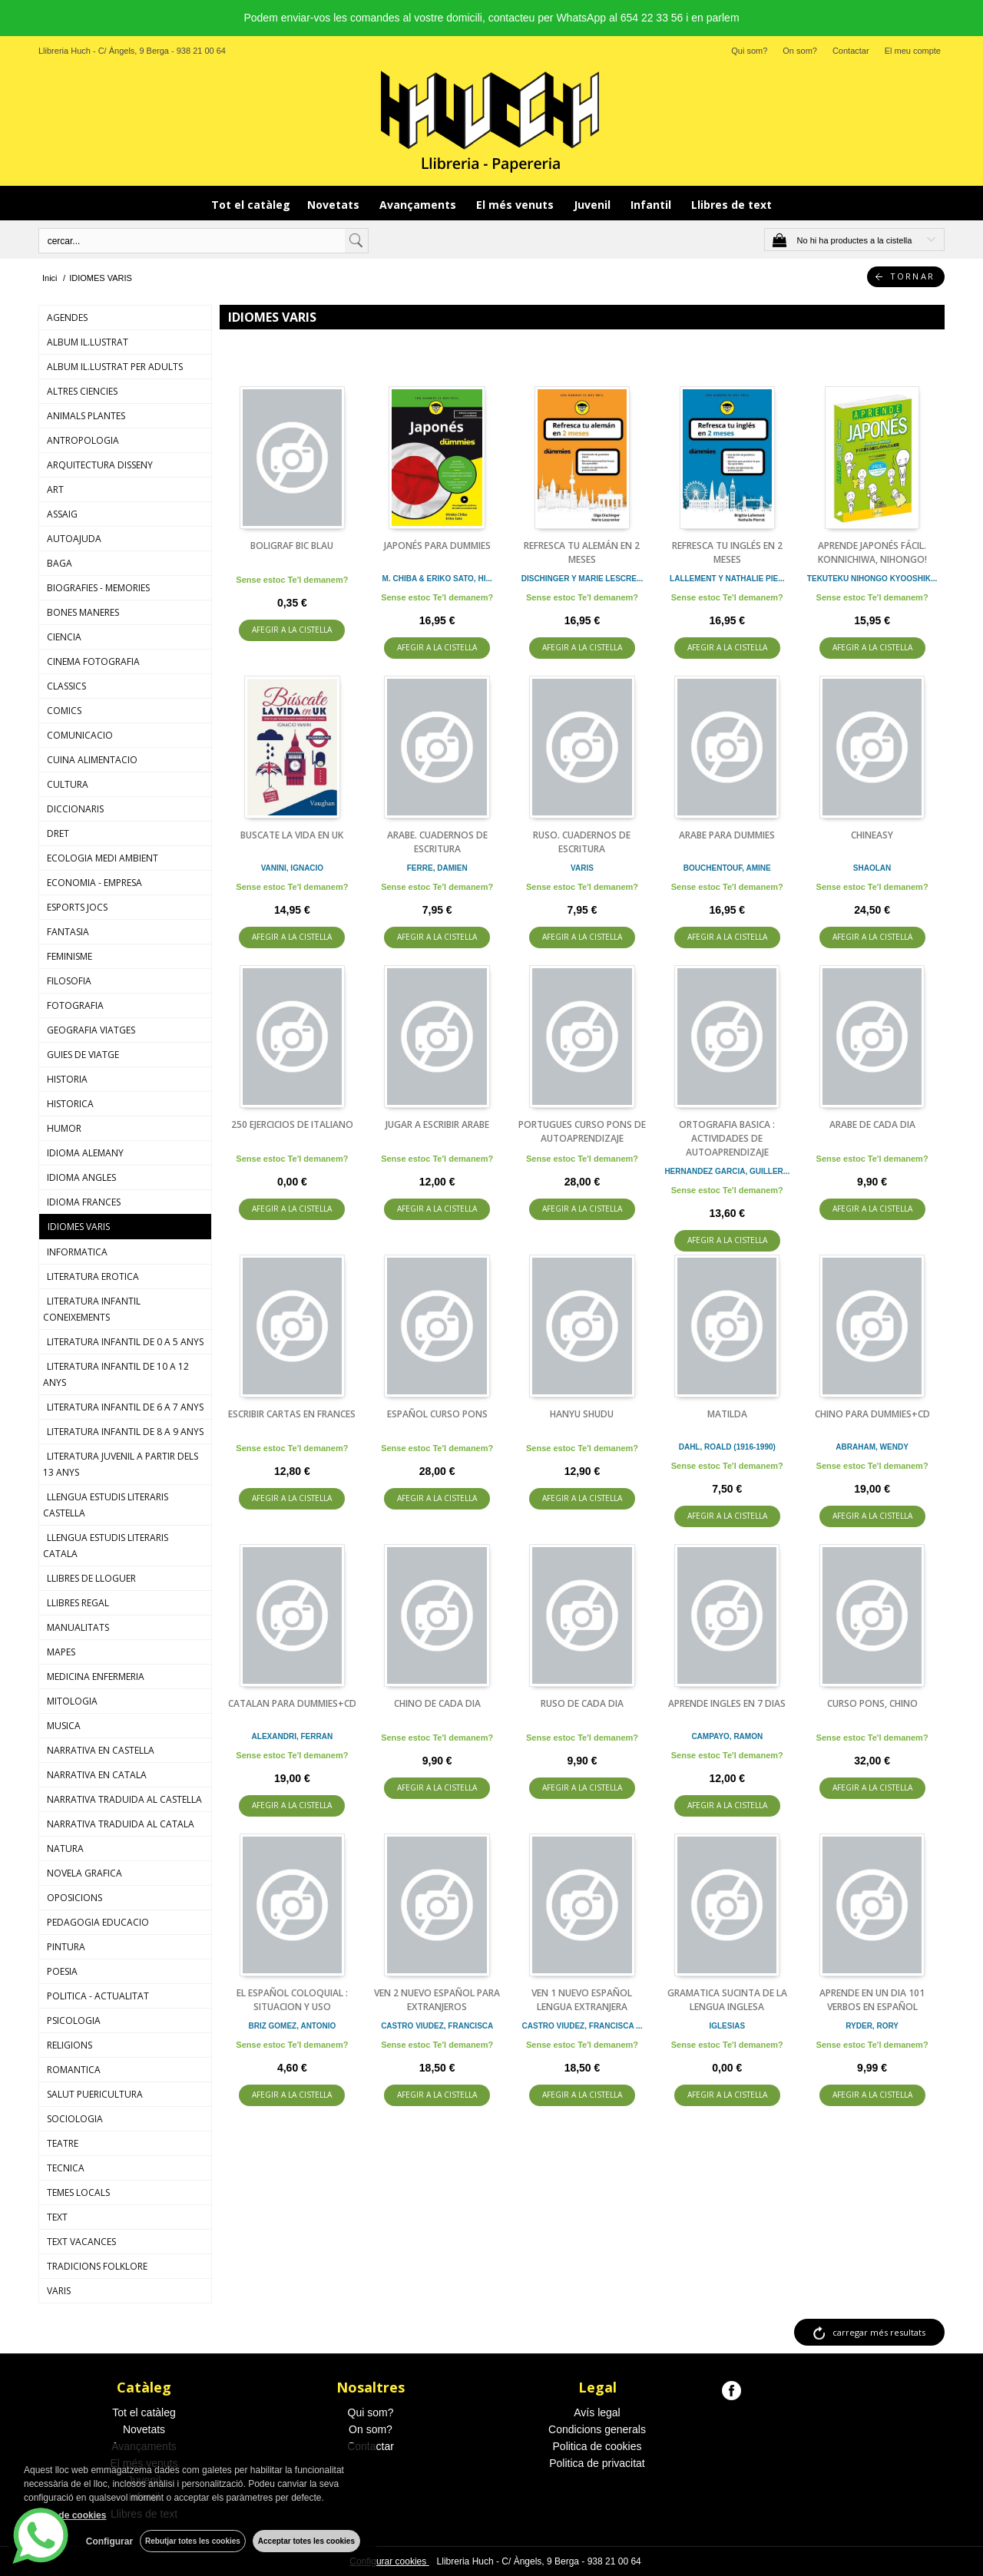 This screenshot has width=983, height=2576. What do you see at coordinates (292, 1124) in the screenshot?
I see `250 EJERCICIOS DE ITALIANO` at bounding box center [292, 1124].